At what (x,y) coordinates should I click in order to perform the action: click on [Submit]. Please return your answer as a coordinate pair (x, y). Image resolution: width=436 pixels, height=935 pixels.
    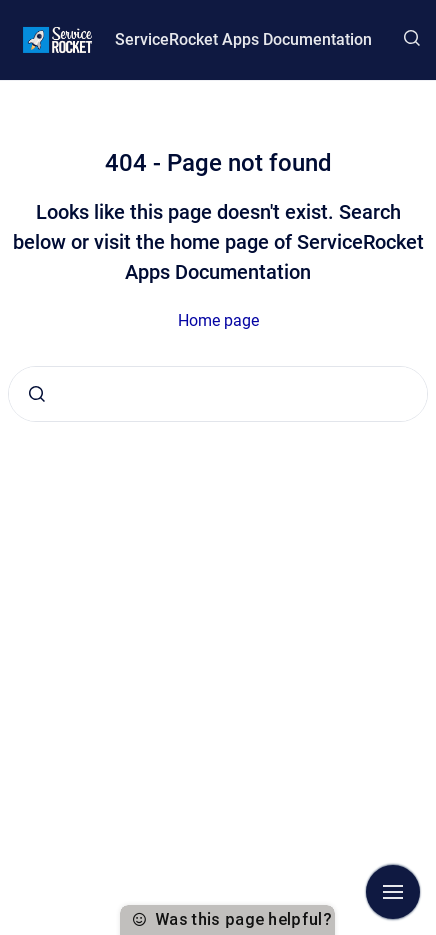
    Looking at the image, I should click on (37, 394).